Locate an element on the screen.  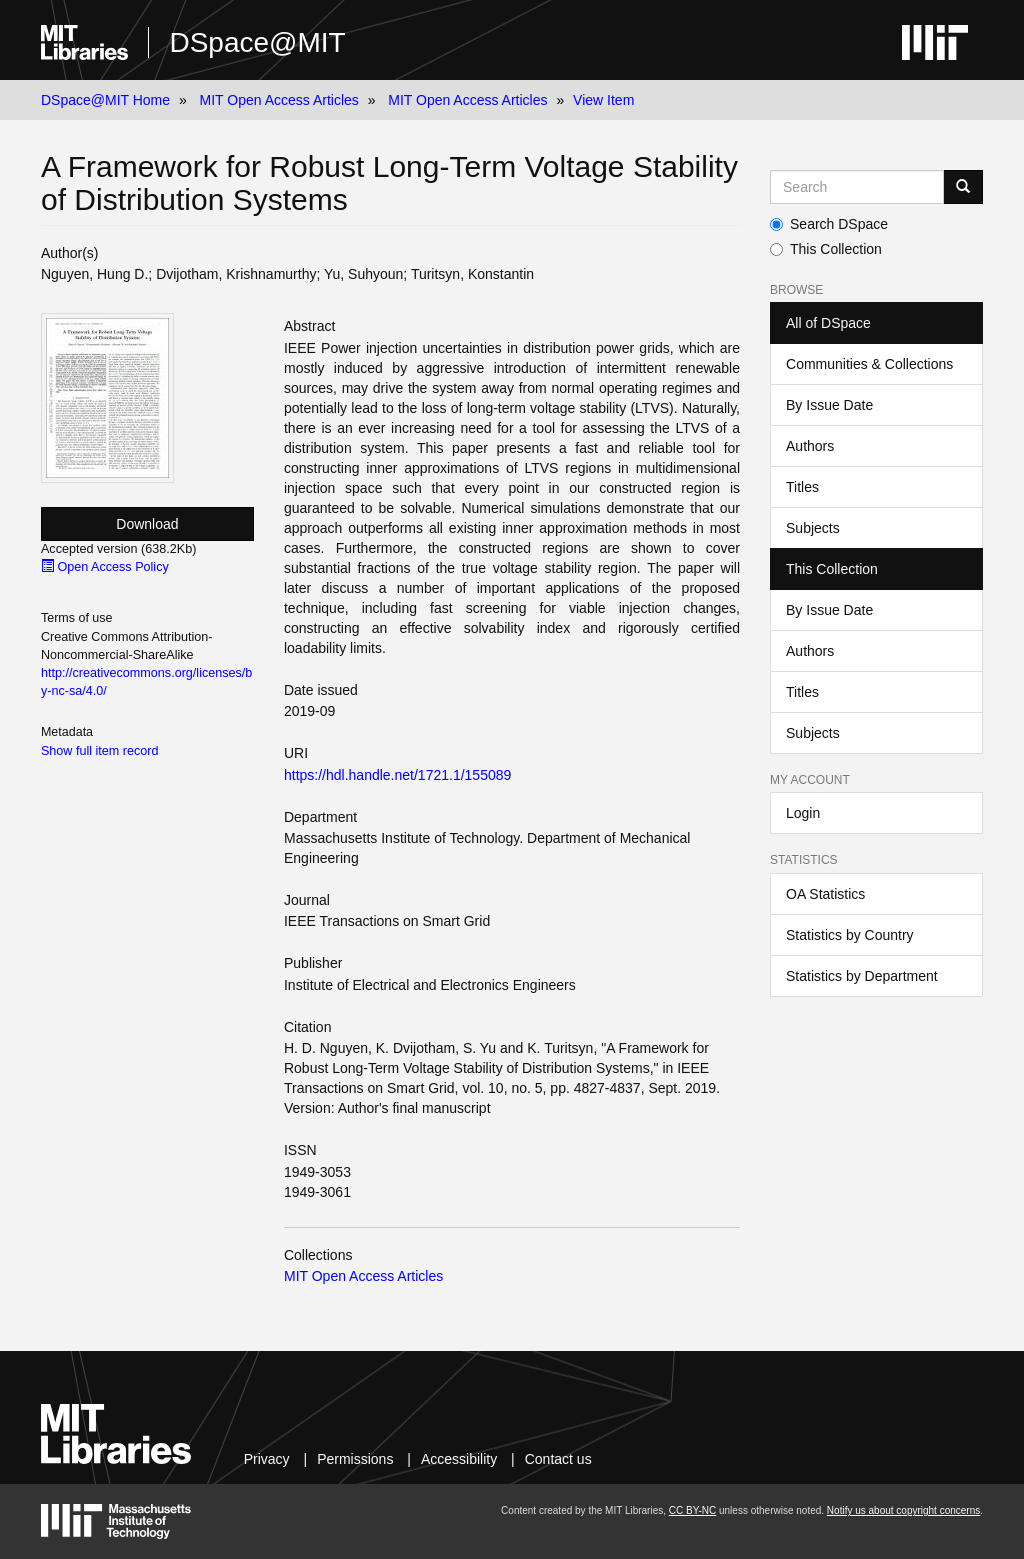
[Search MIT DSpace] is located at coordinates (857, 187).